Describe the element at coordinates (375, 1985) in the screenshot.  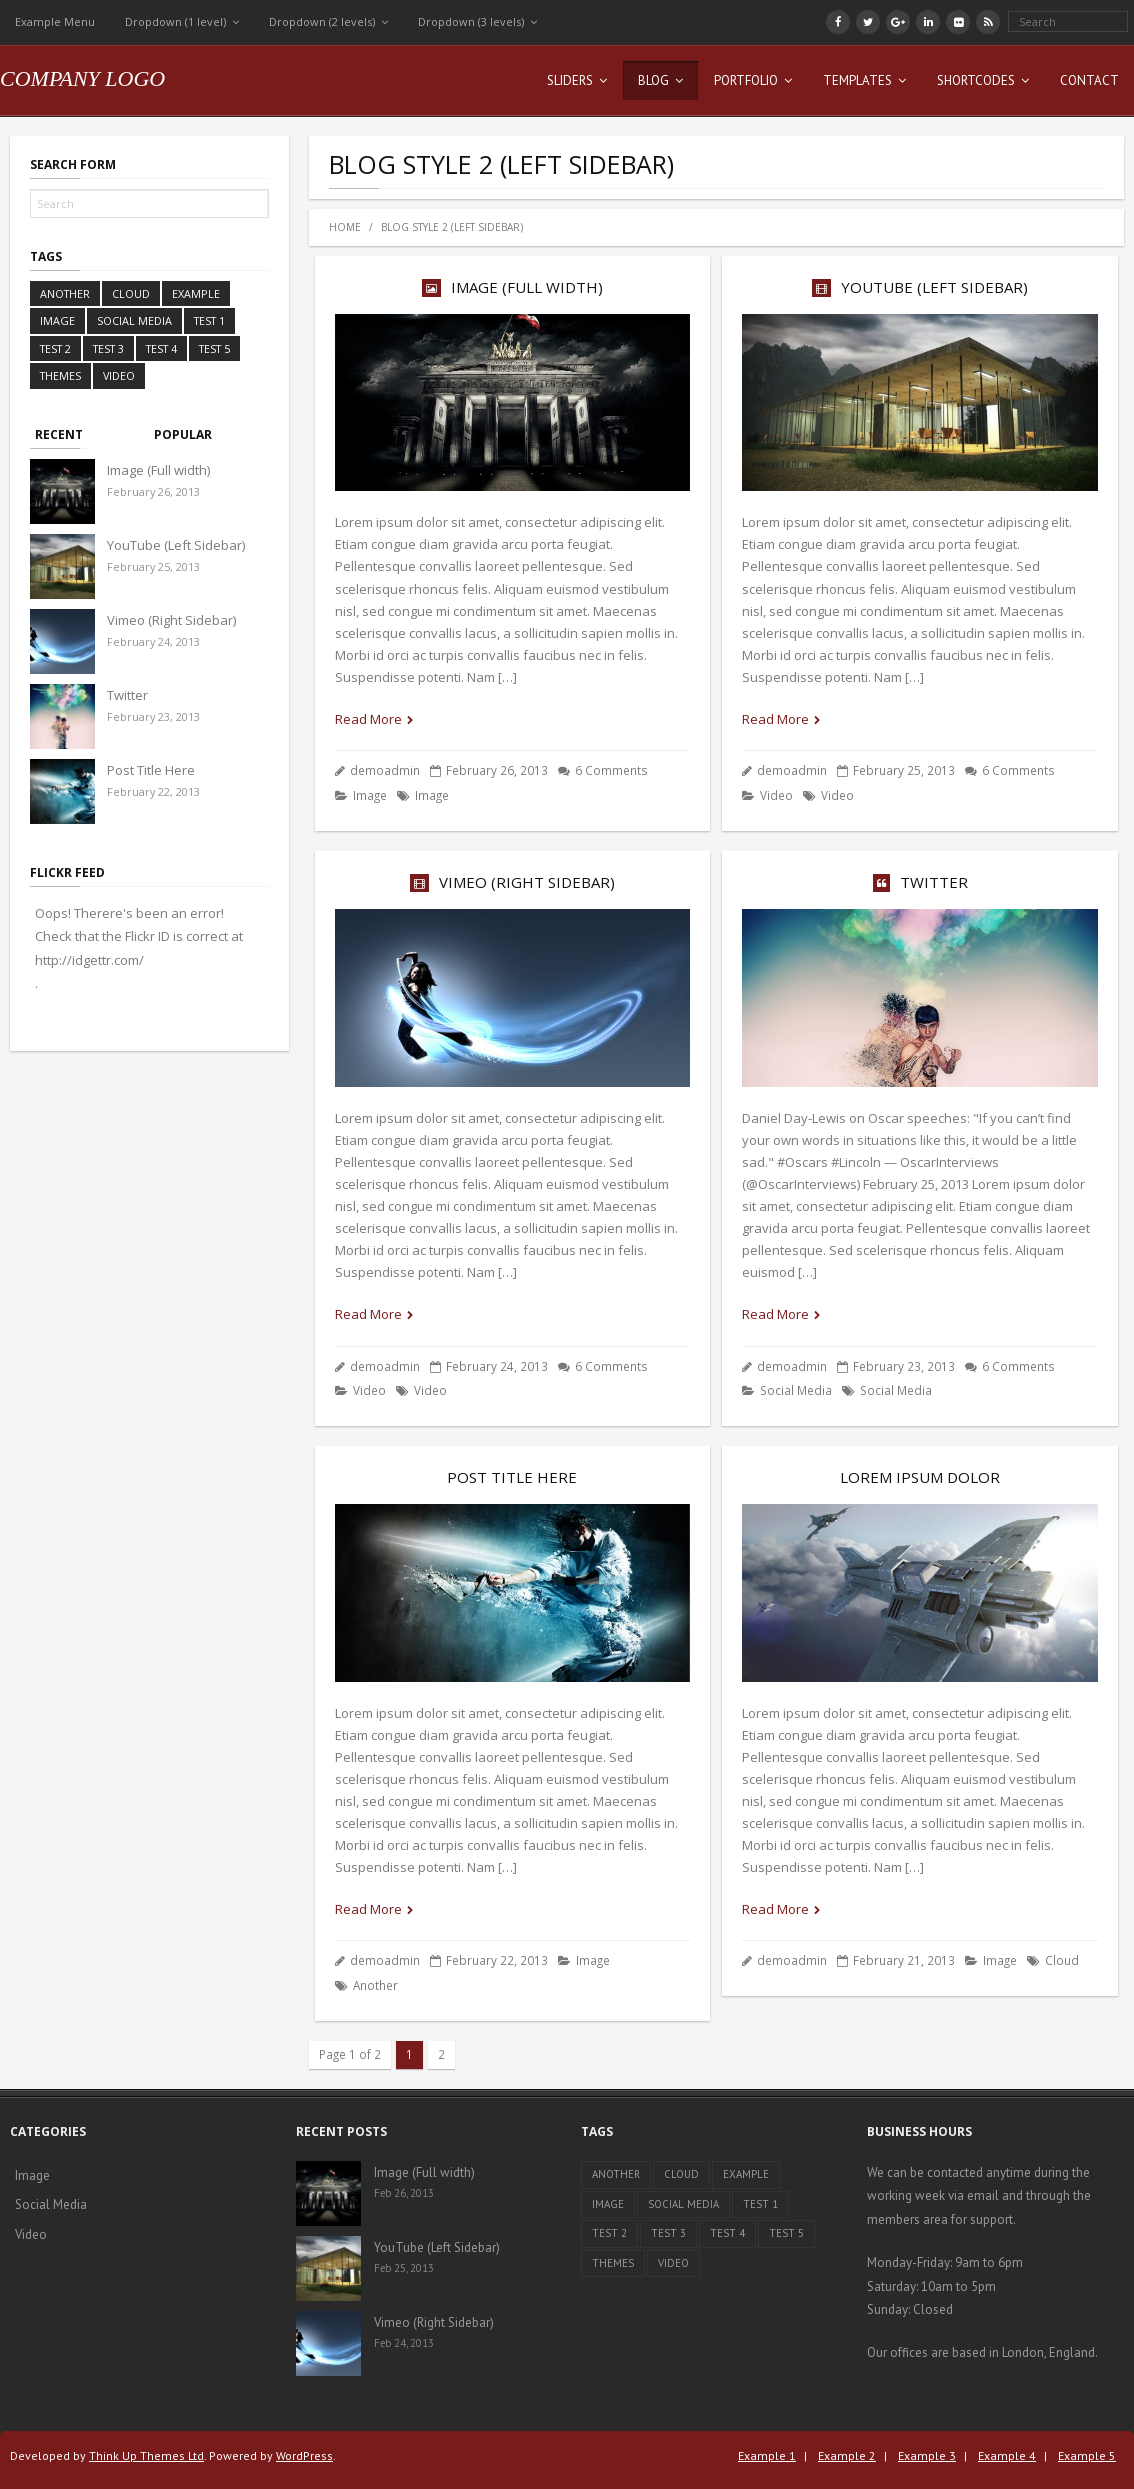
I see `Another` at that location.